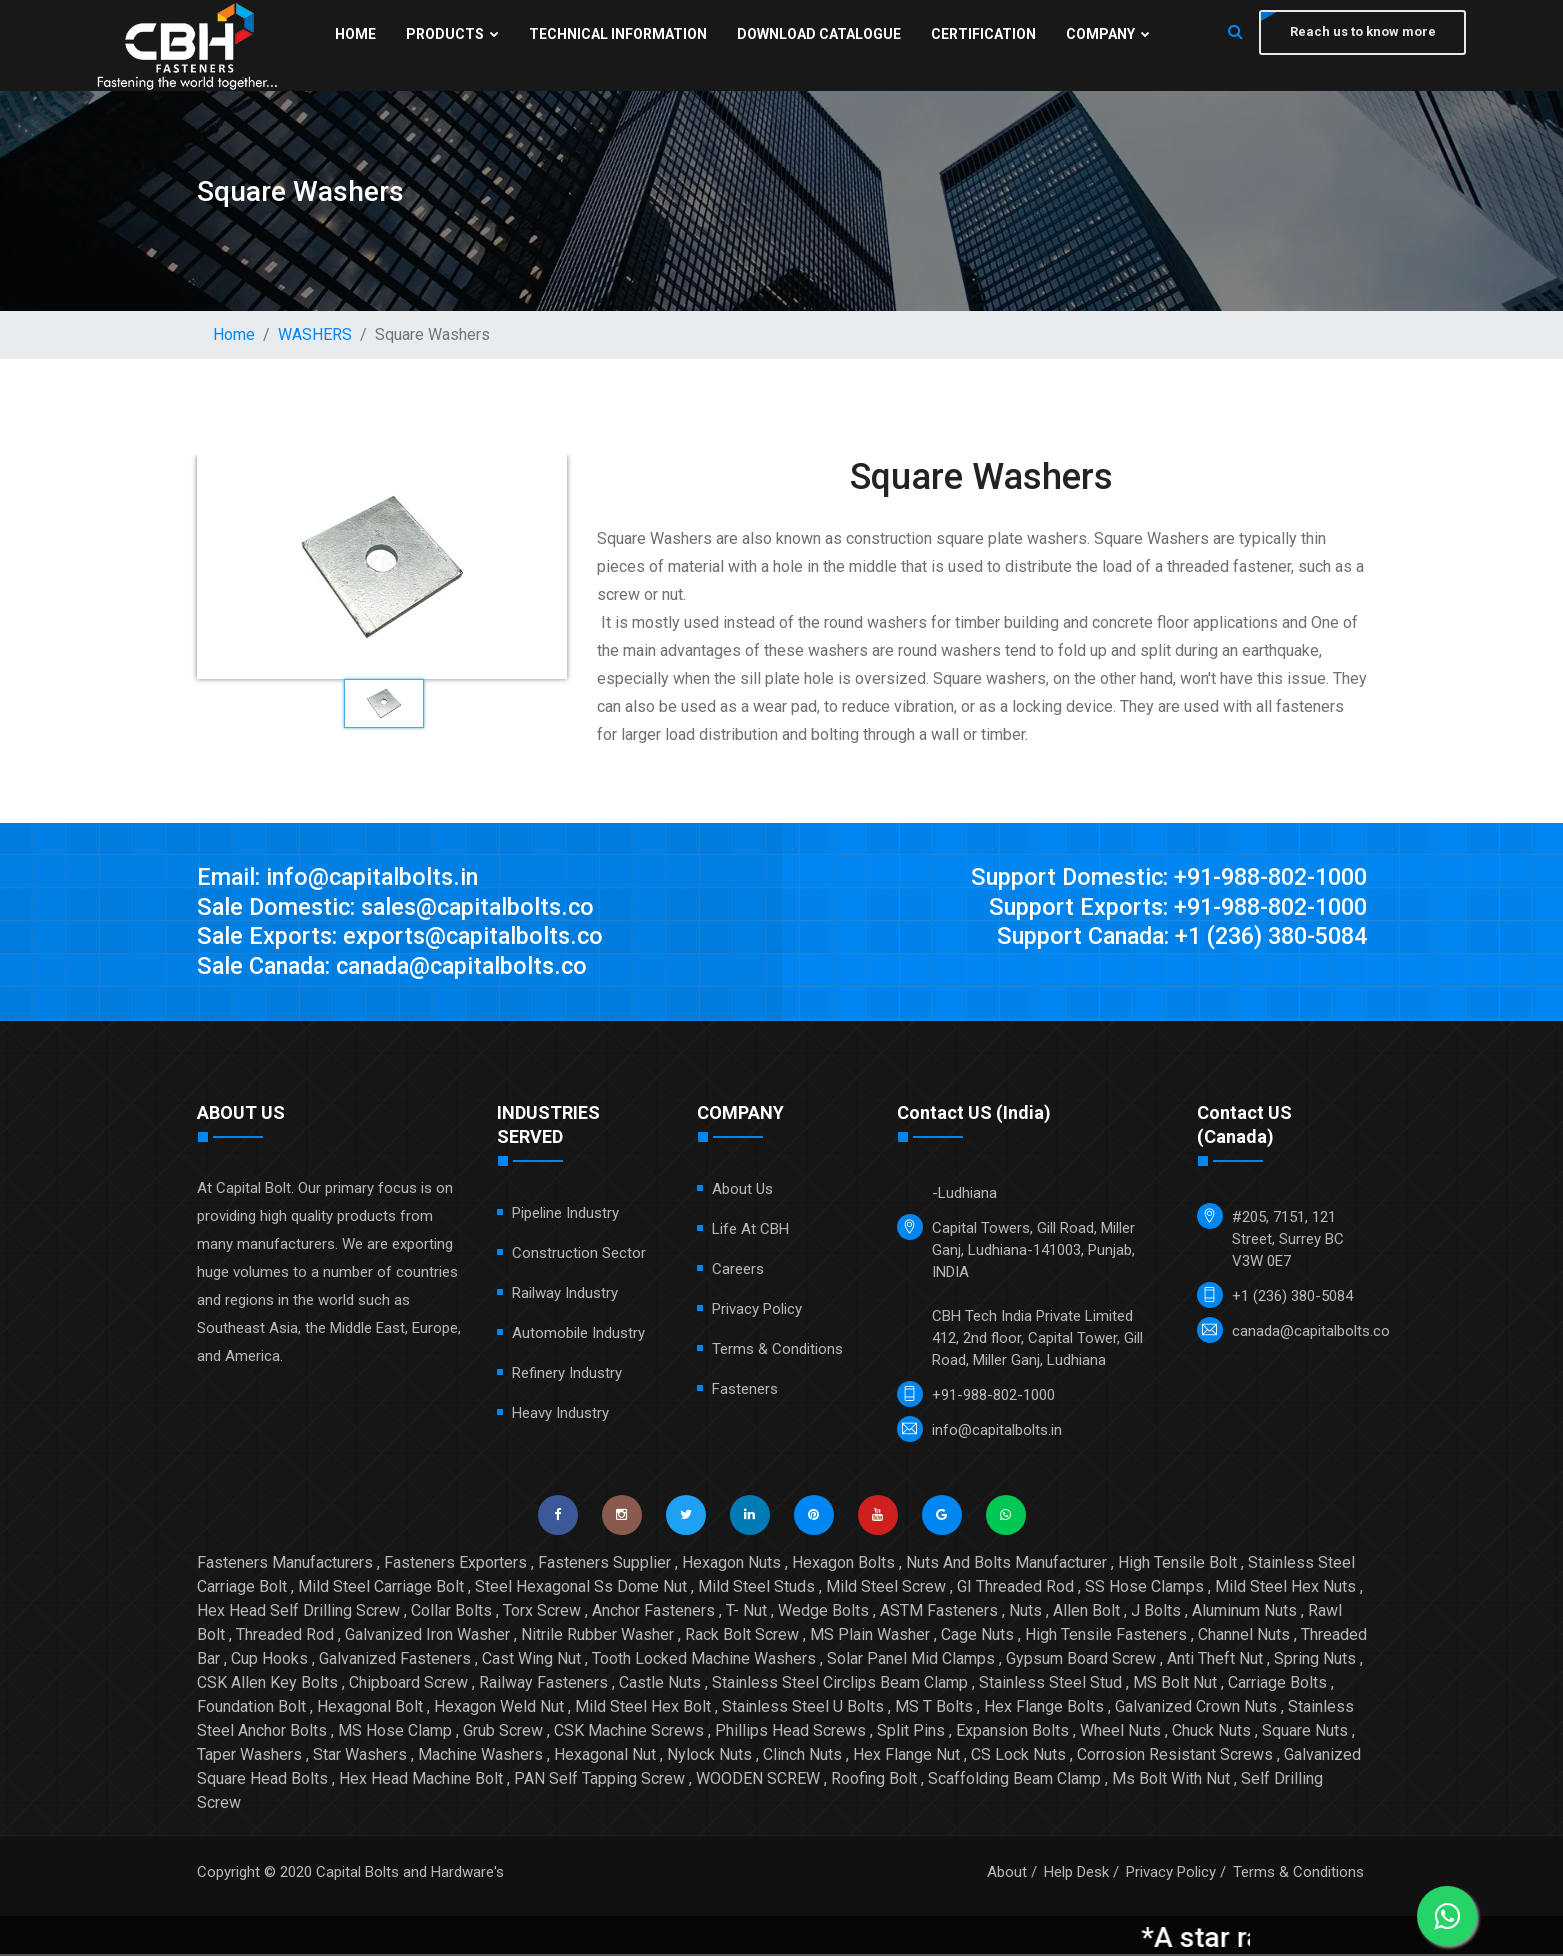 The width and height of the screenshot is (1563, 1956). I want to click on Castle Nuts, so click(660, 1684).